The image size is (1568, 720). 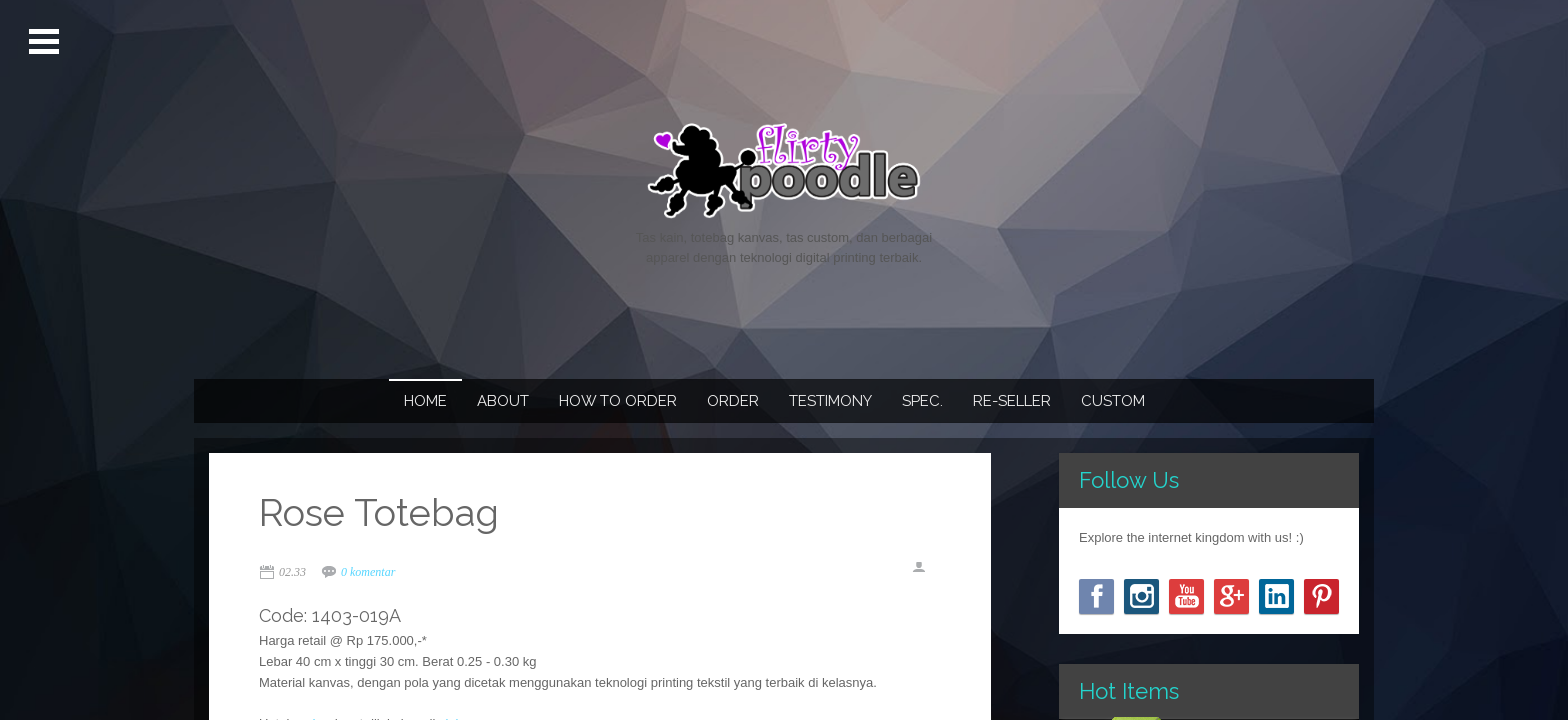 I want to click on Order, so click(x=733, y=401).